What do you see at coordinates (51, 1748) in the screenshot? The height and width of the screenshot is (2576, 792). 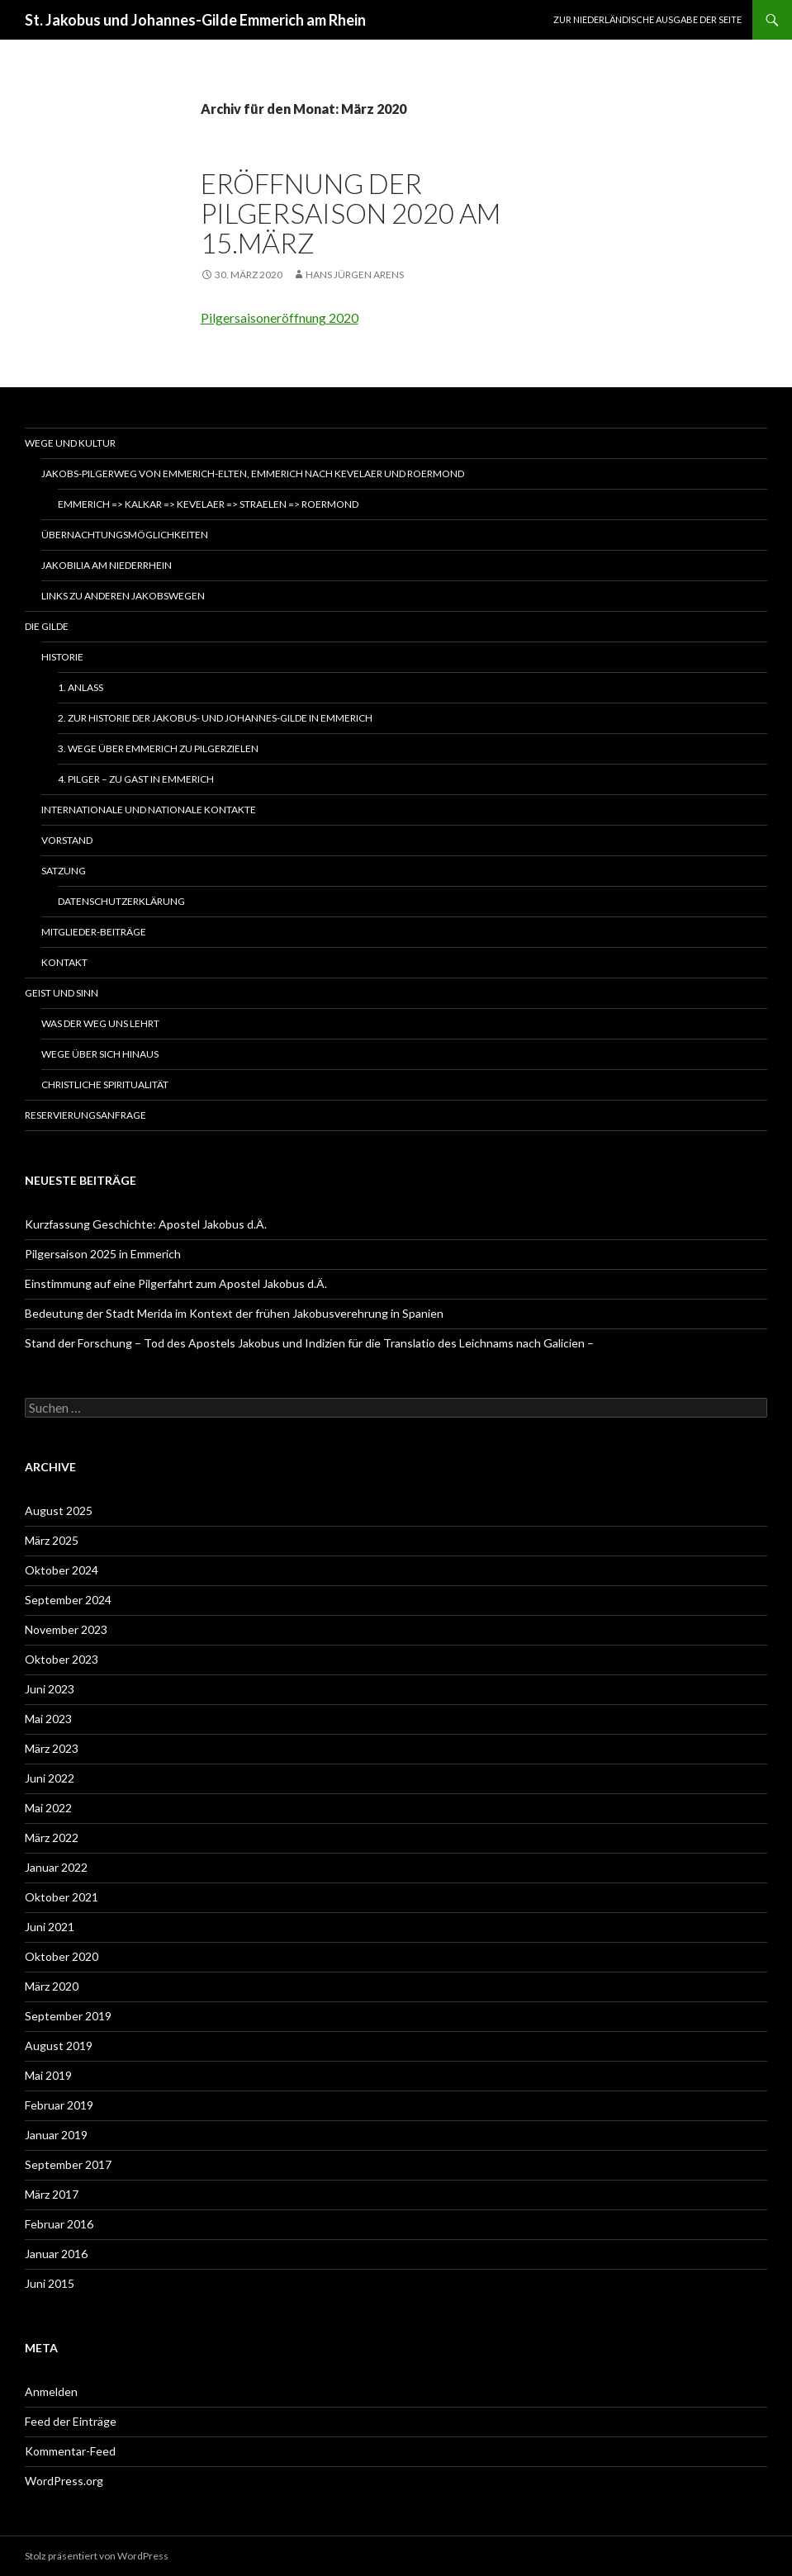 I see `März 2023` at bounding box center [51, 1748].